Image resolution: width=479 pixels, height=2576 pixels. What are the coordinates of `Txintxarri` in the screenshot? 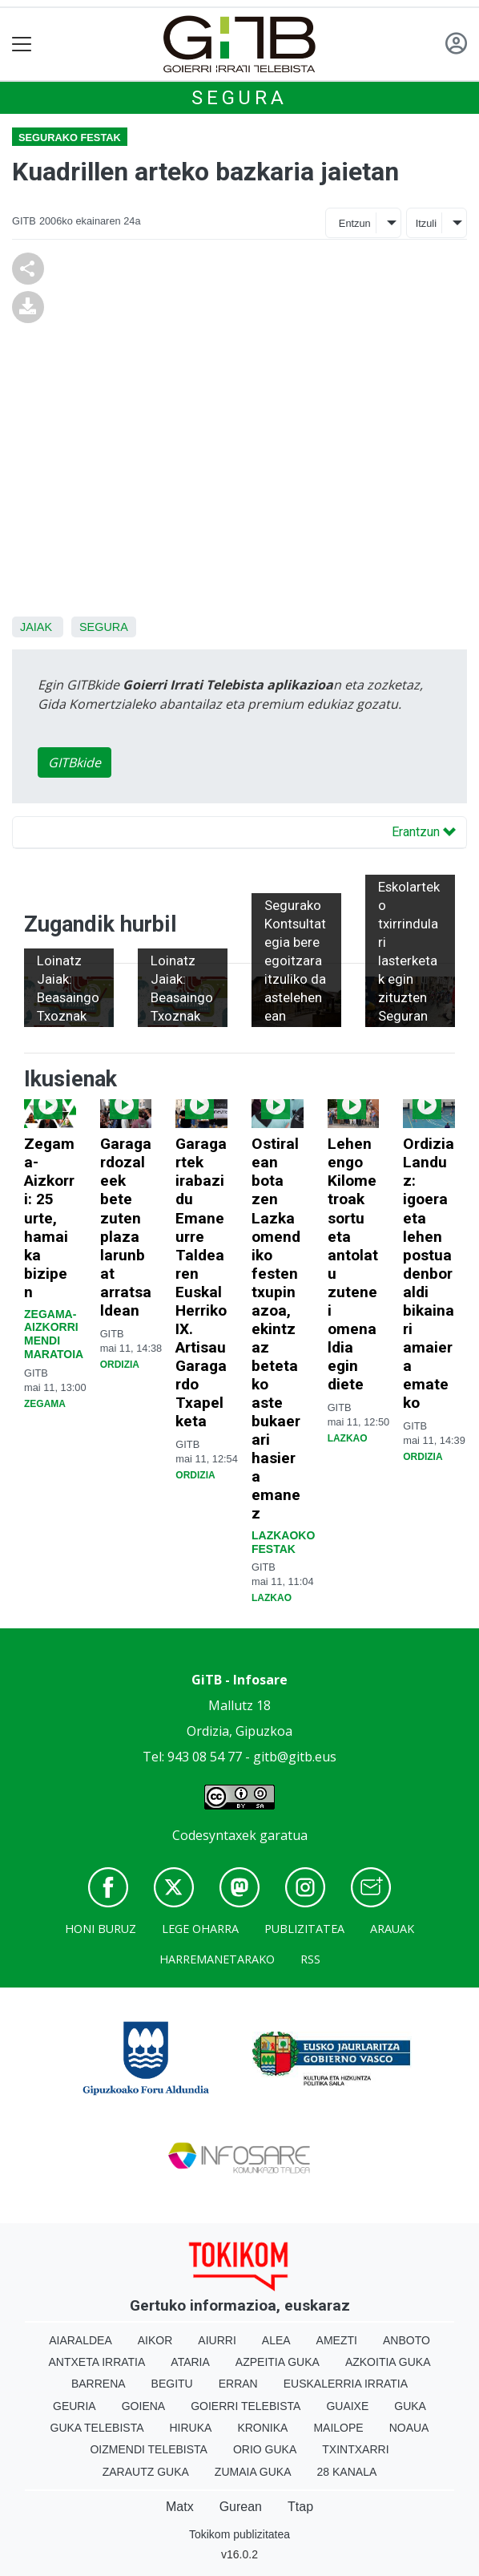 It's located at (355, 2449).